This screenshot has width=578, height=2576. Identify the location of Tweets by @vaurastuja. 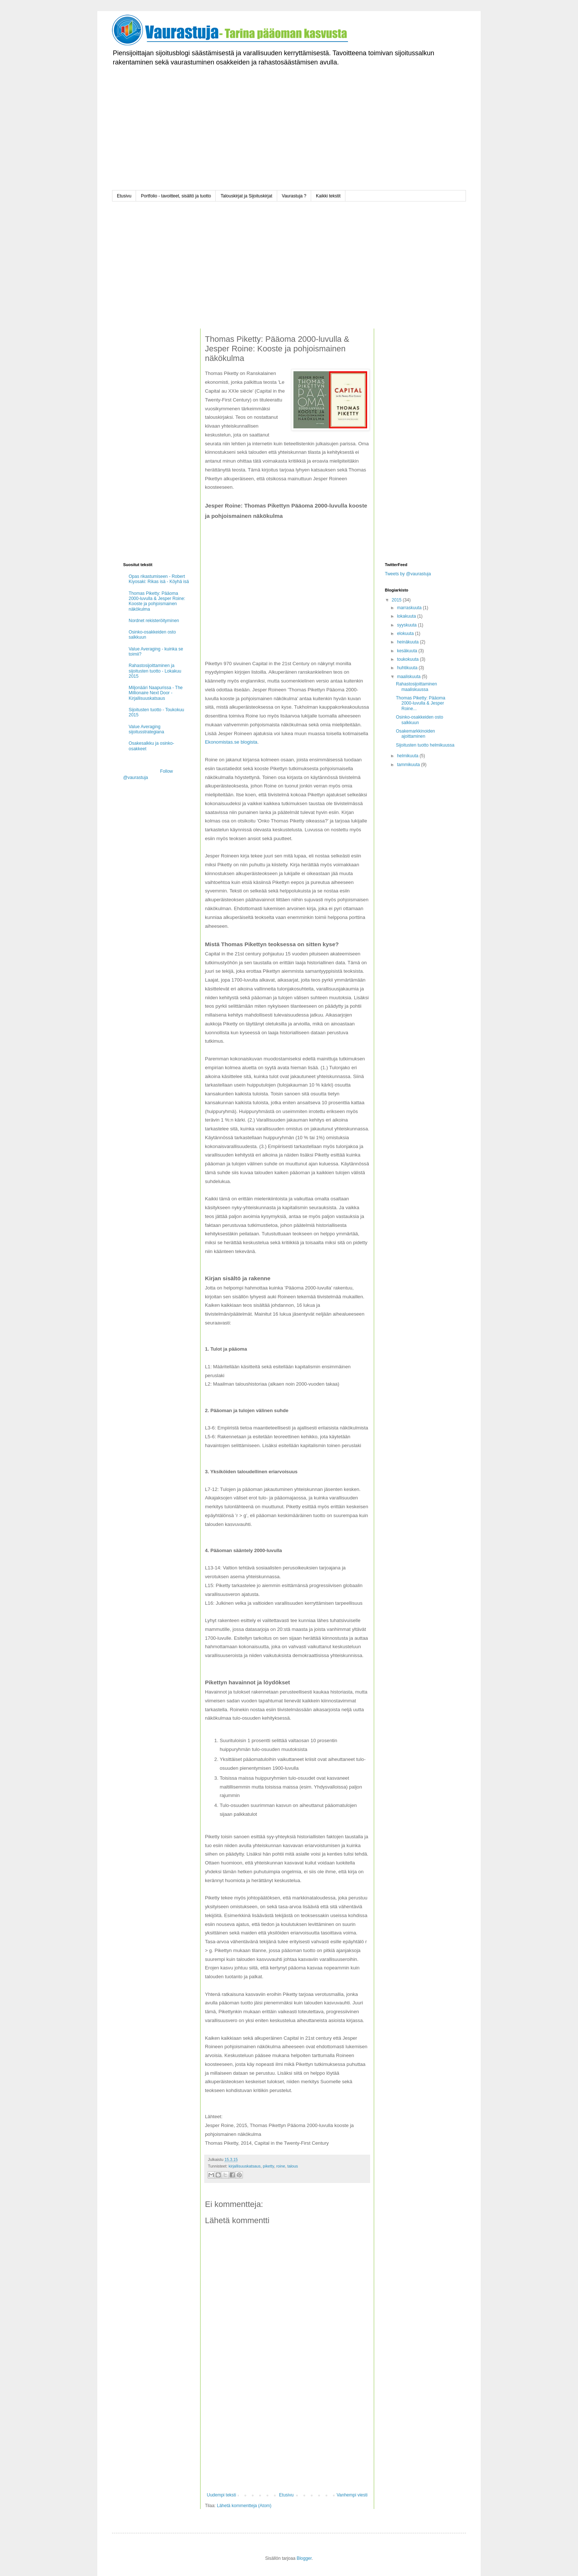
(408, 573).